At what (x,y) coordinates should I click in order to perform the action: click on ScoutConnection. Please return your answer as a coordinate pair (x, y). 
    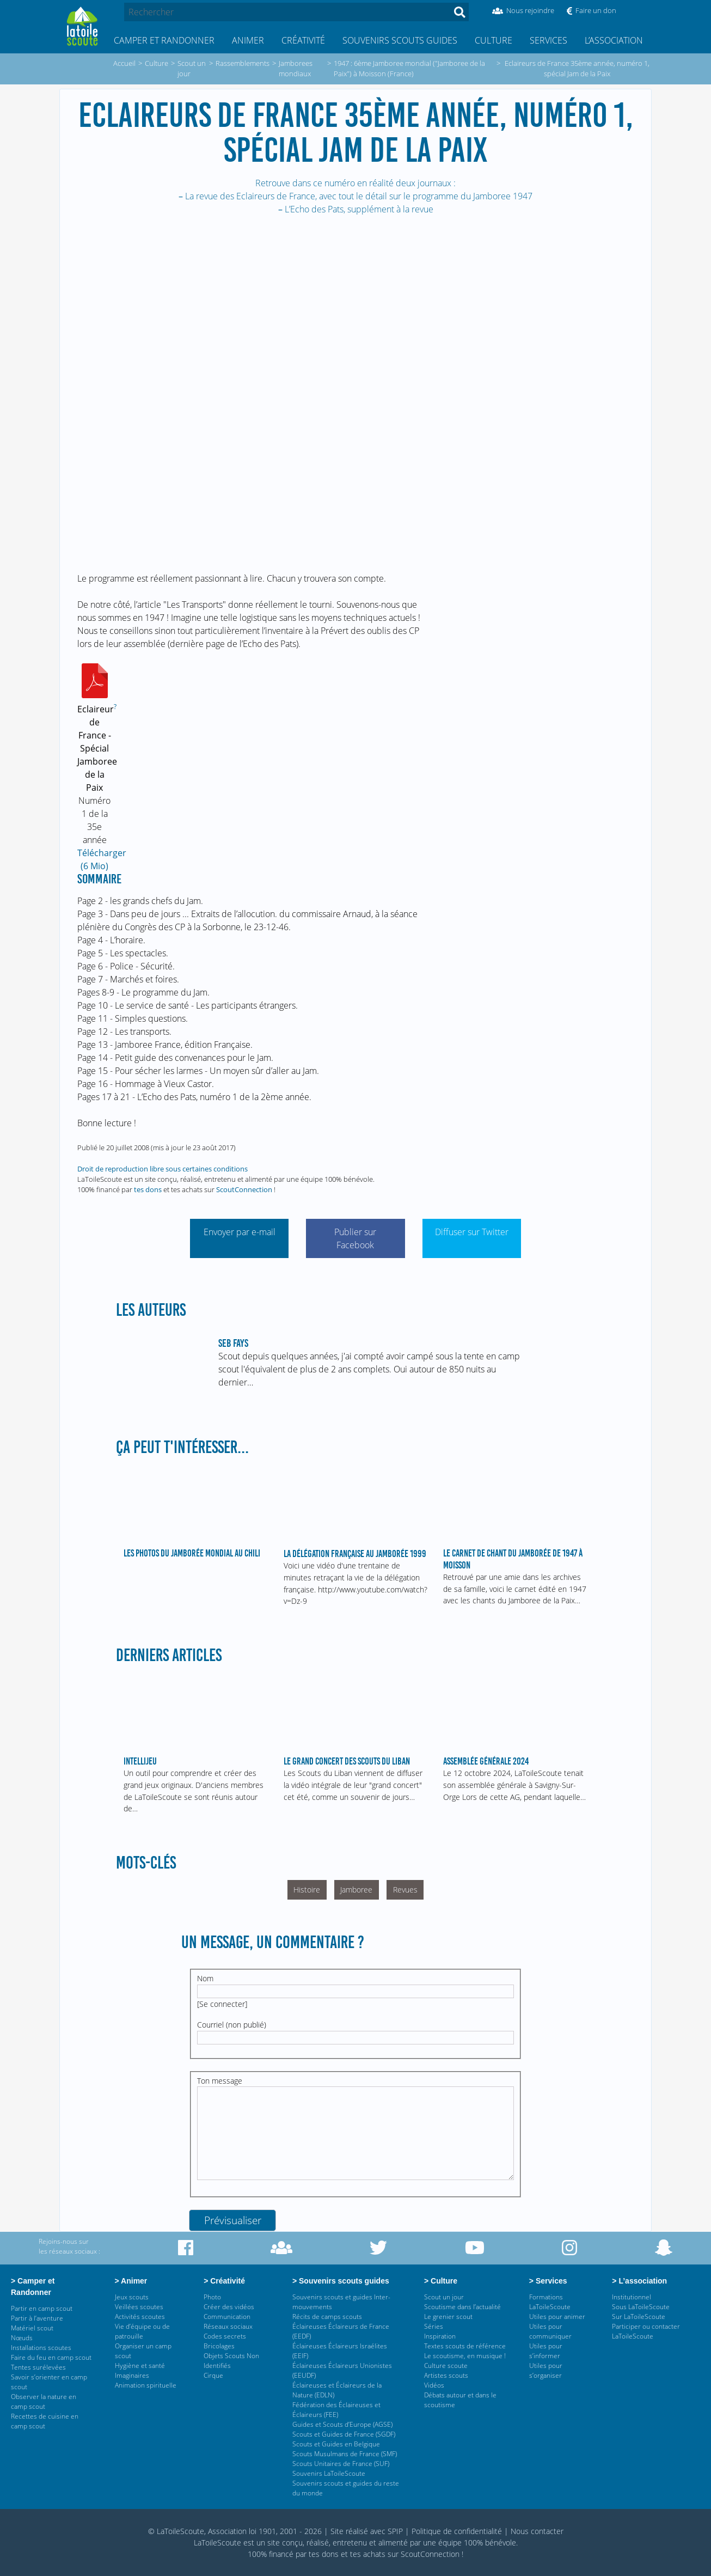
    Looking at the image, I should click on (244, 1189).